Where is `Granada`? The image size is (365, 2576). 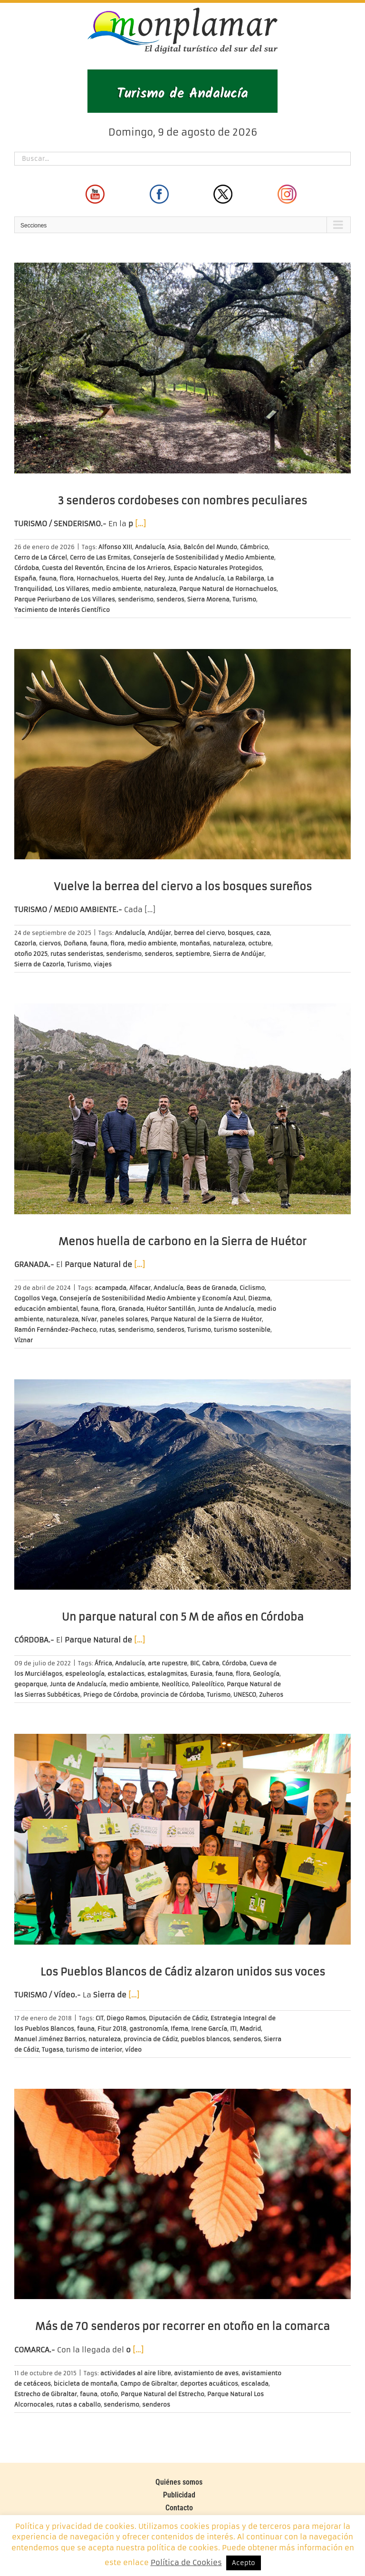 Granada is located at coordinates (131, 1308).